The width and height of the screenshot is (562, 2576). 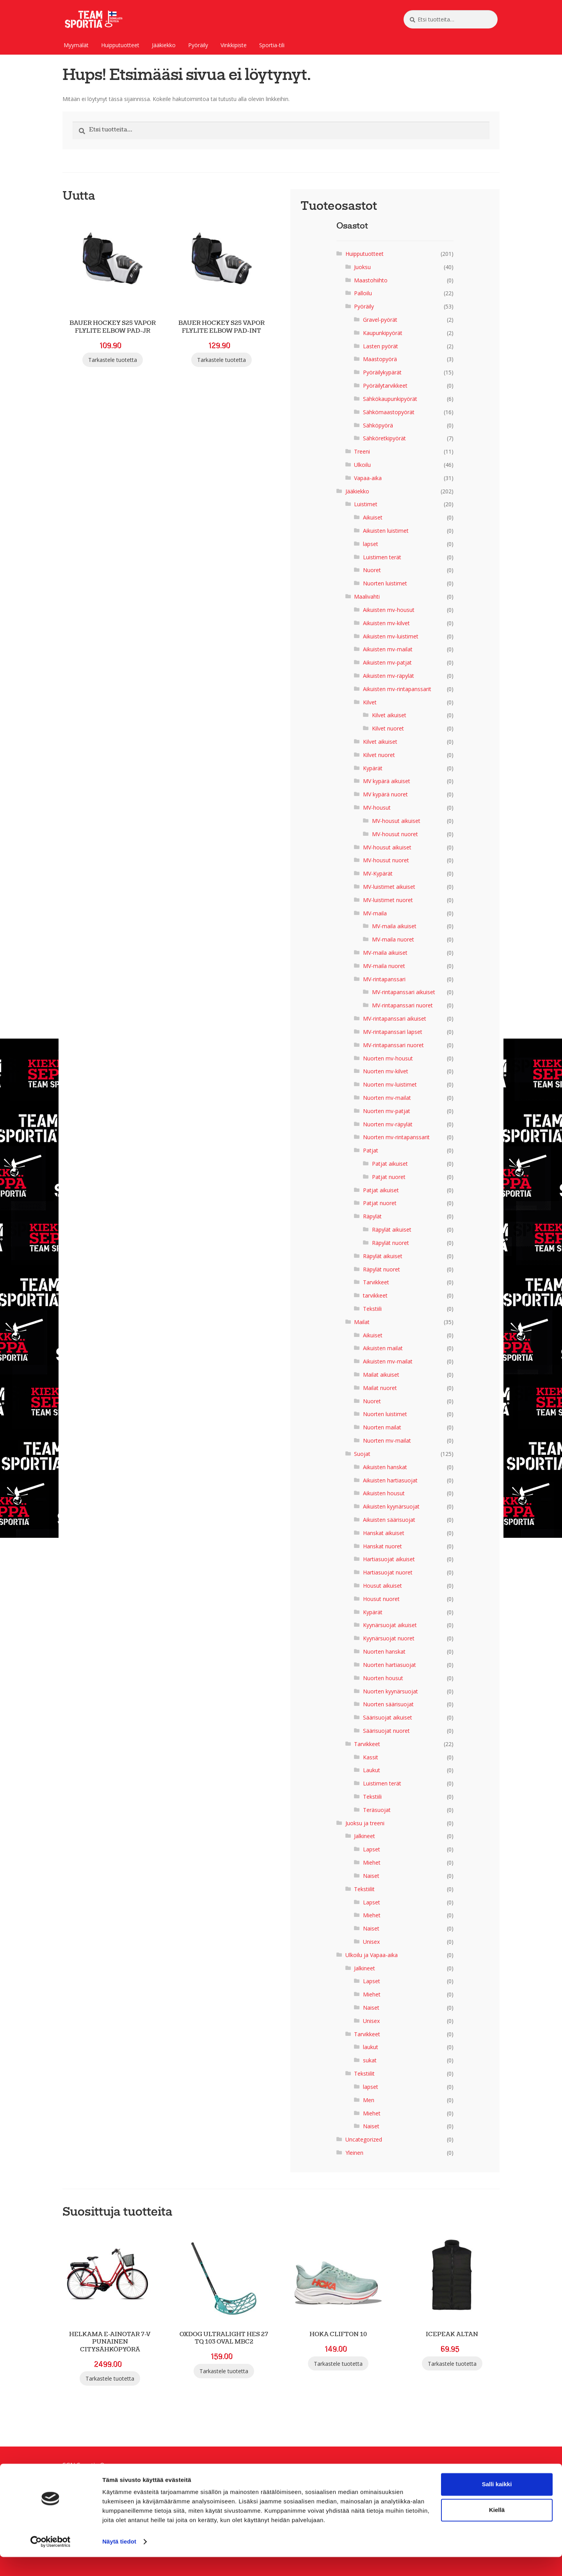 What do you see at coordinates (50, 2561) in the screenshot?
I see `[Cookiebot tekijä Usercentrics - avautuu uudessa ikkunassa]` at bounding box center [50, 2561].